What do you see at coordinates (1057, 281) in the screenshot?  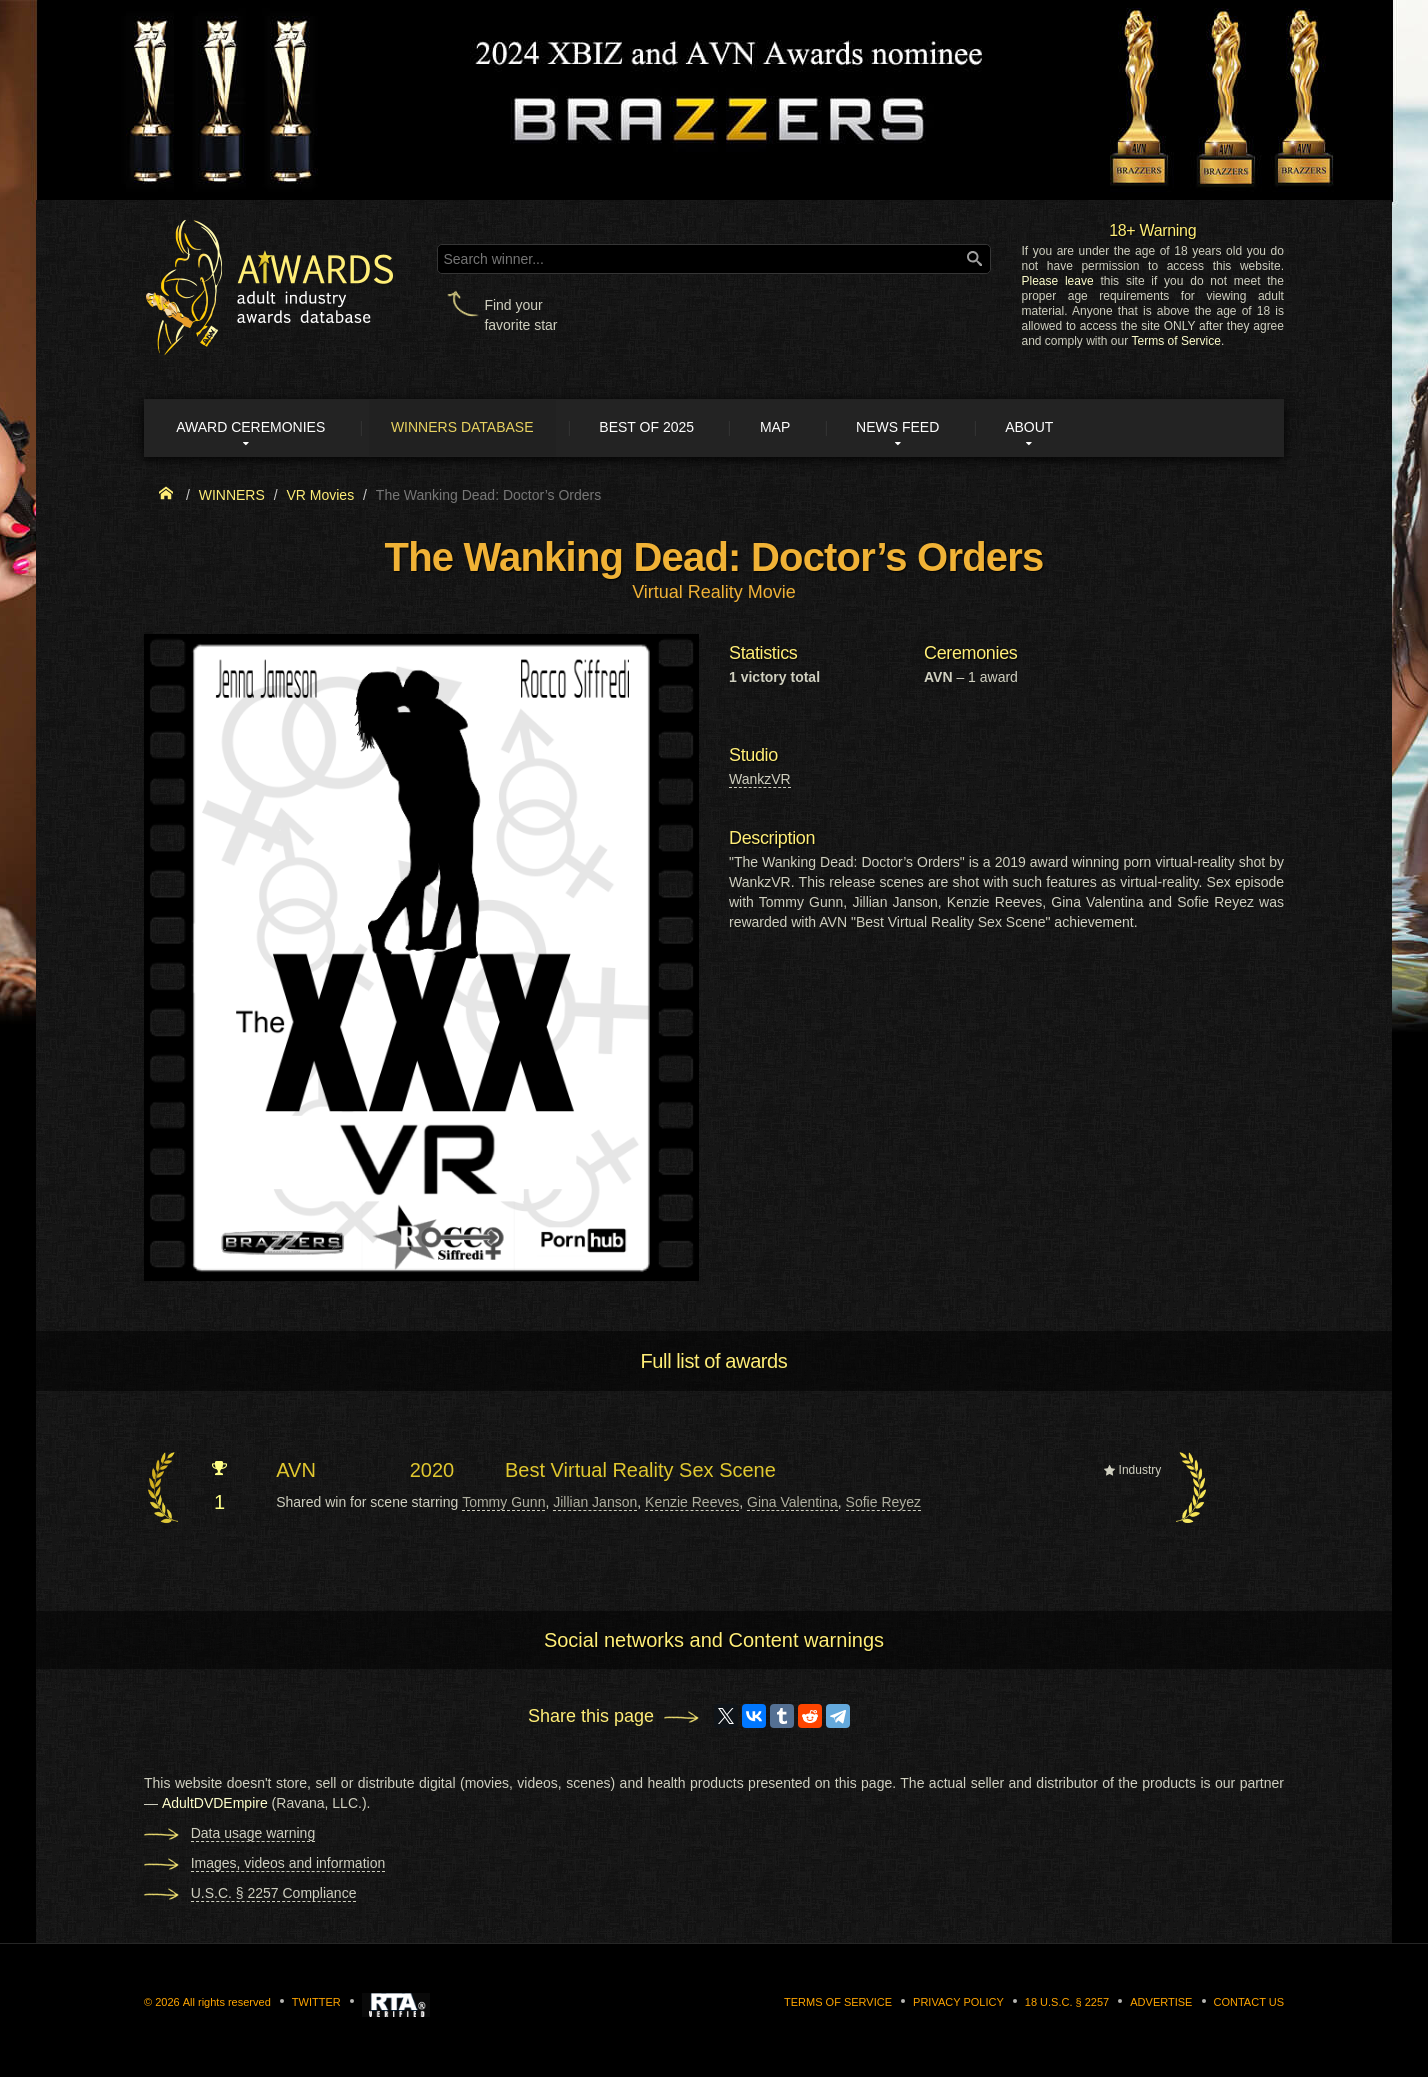 I see `Please leave` at bounding box center [1057, 281].